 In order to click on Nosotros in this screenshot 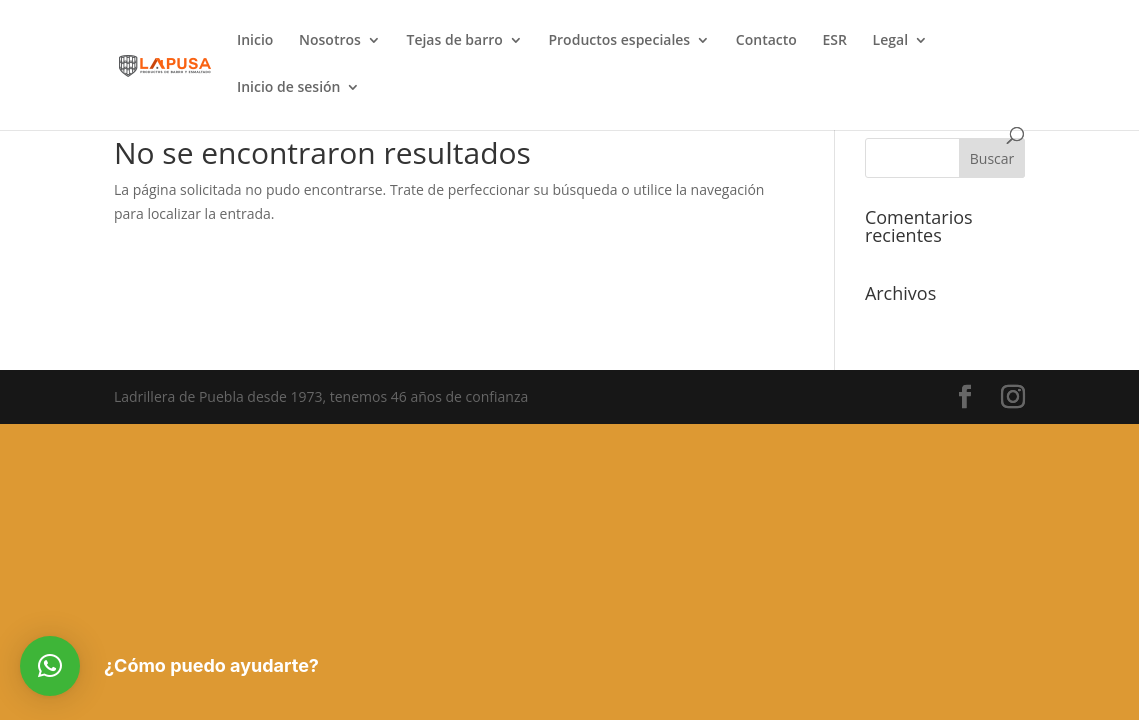, I will do `click(330, 41)`.